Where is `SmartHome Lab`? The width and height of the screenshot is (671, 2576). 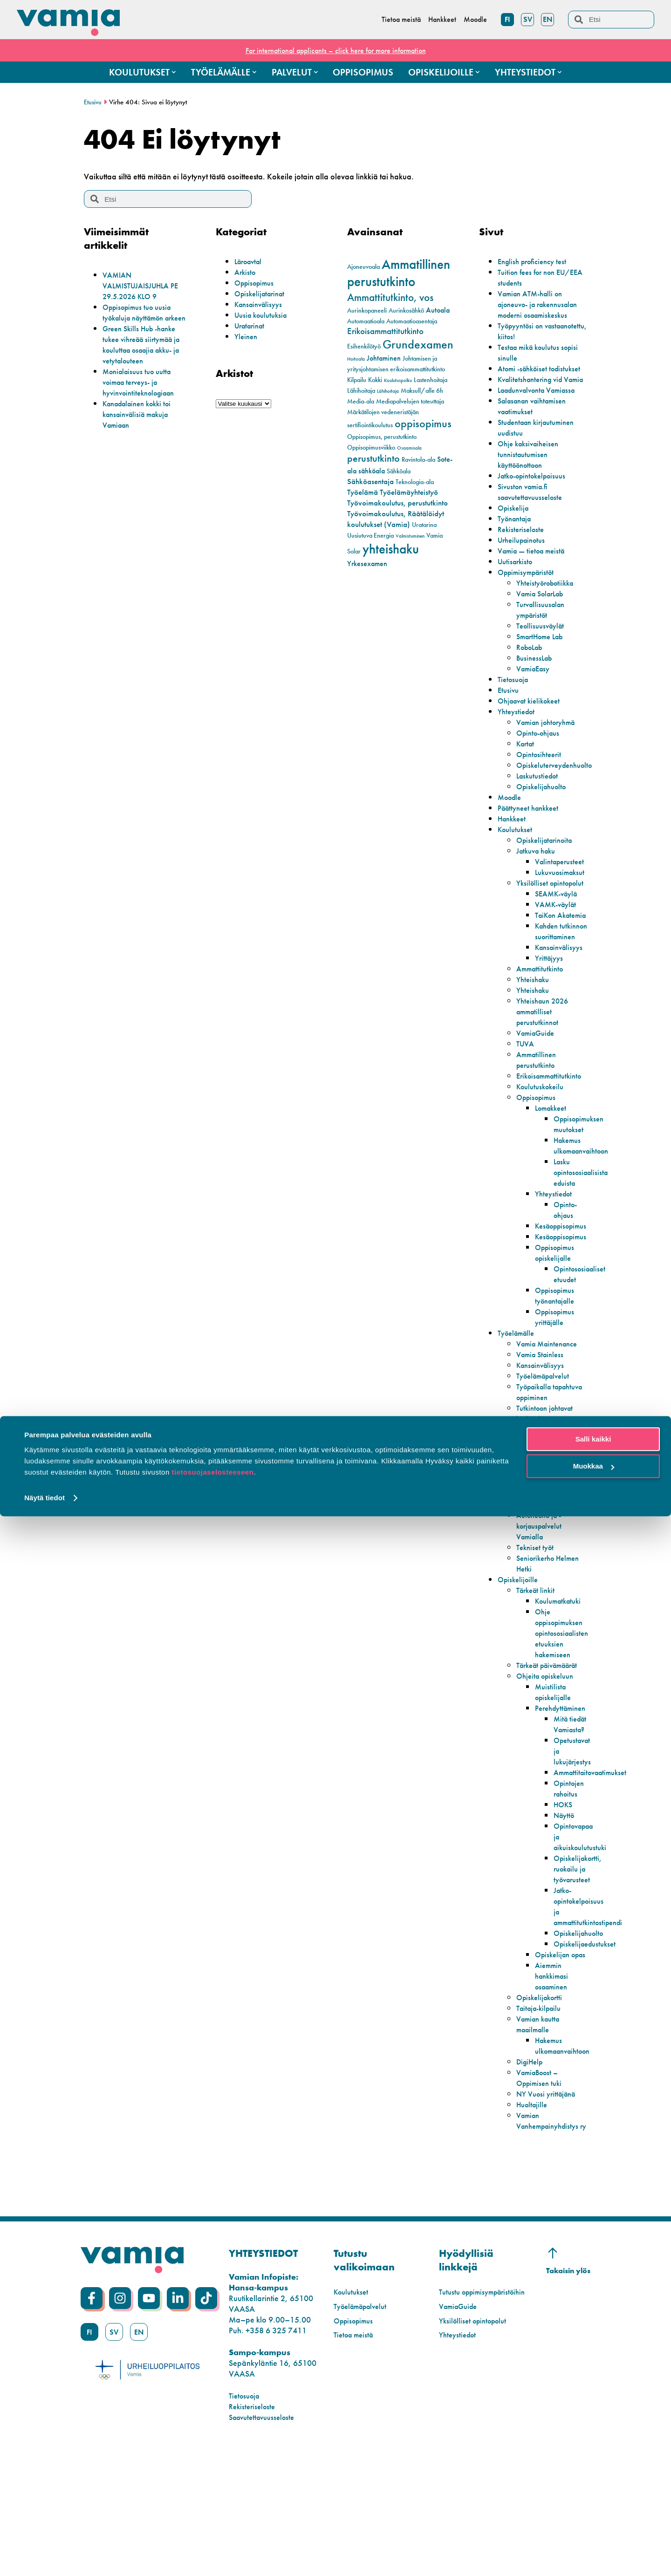 SmartHome Lab is located at coordinates (543, 668).